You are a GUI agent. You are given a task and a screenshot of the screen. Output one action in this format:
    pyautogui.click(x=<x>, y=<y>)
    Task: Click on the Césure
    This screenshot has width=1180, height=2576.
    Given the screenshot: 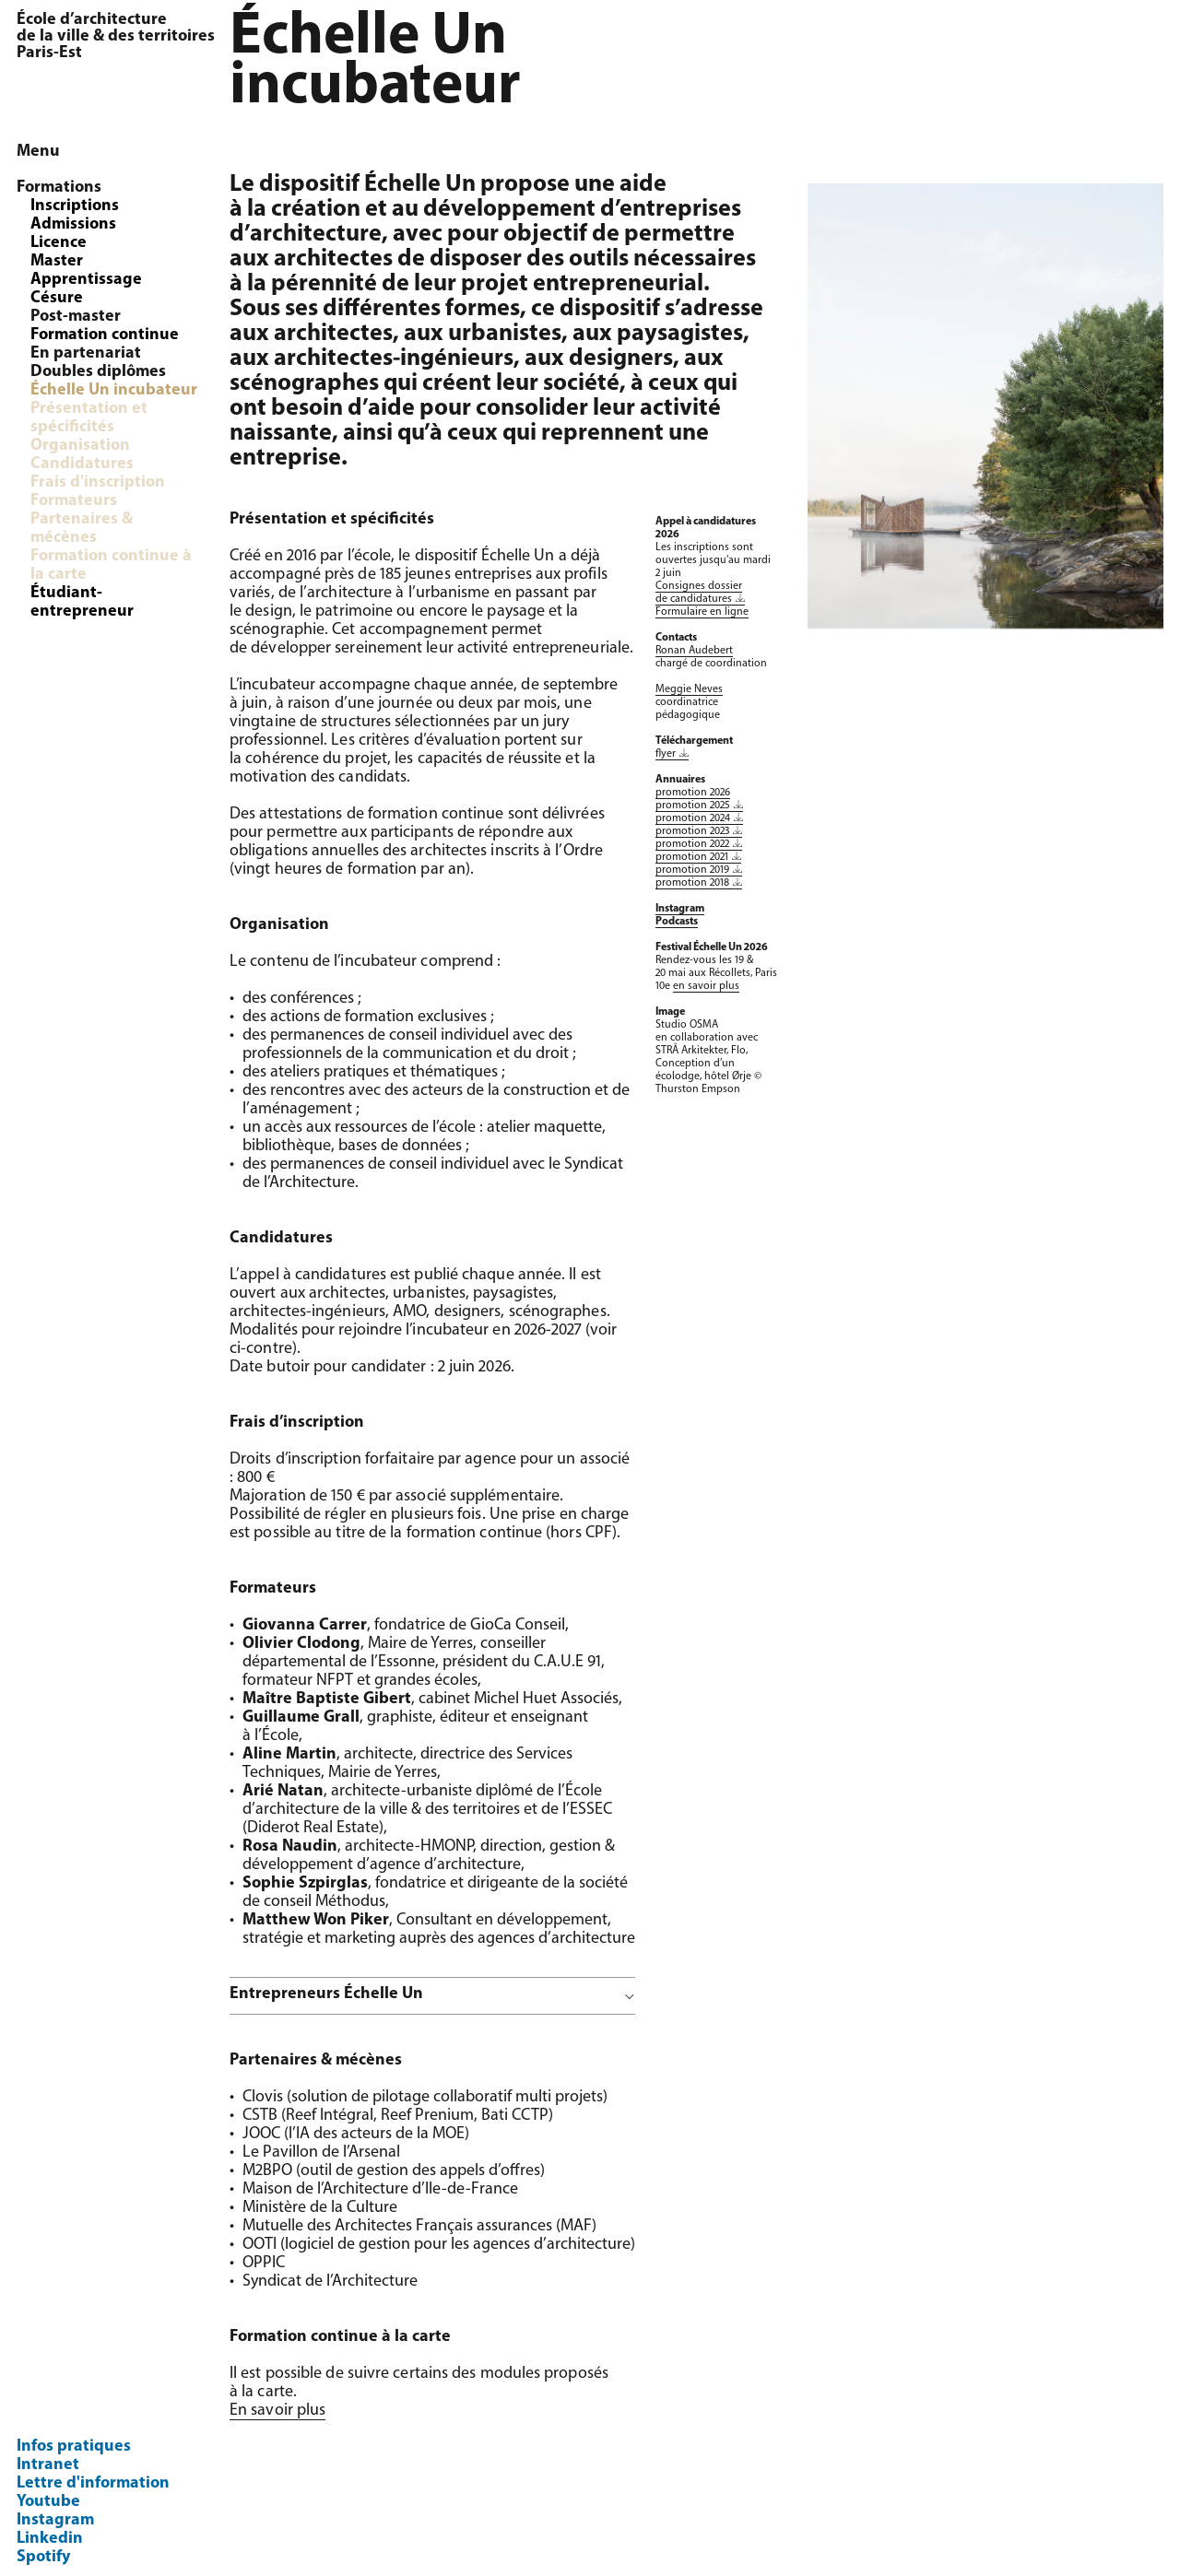 What is the action you would take?
    pyautogui.click(x=56, y=298)
    